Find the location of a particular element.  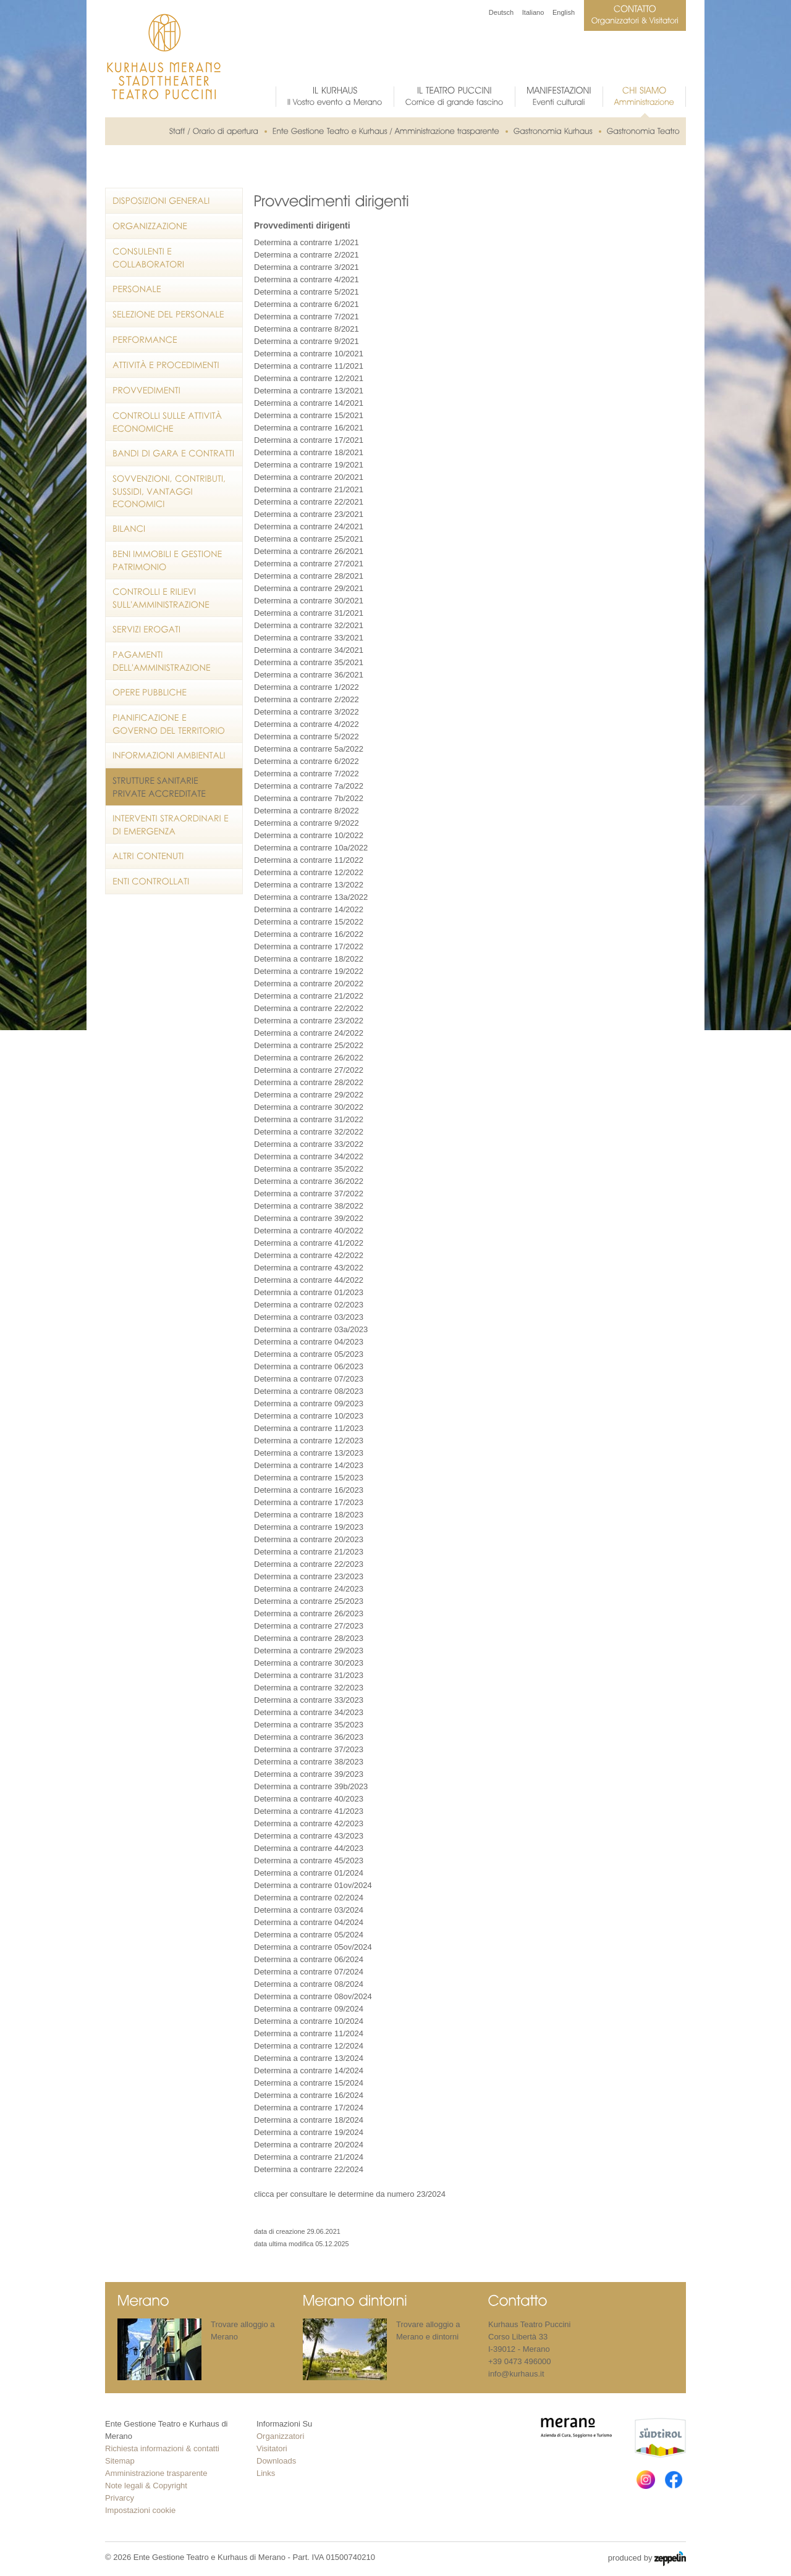

Determina a contrarre 5/2022 is located at coordinates (306, 736).